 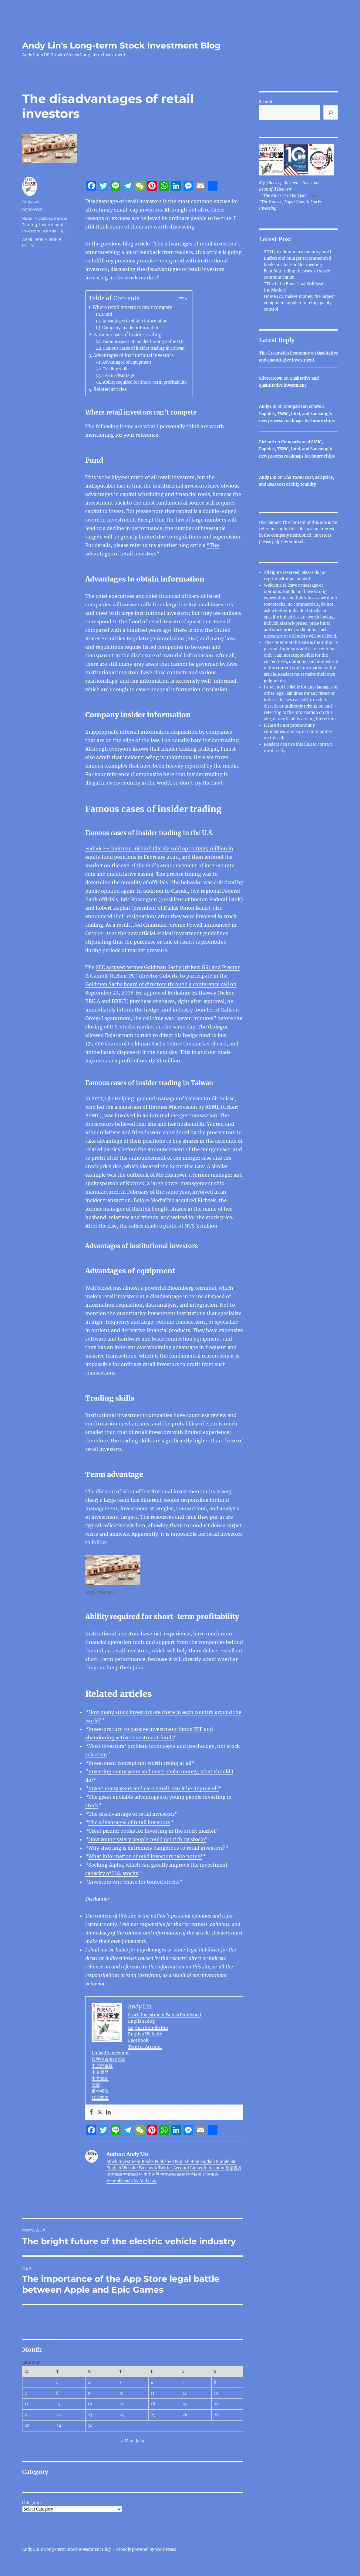 I want to click on What information should investors take notes?, so click(x=145, y=1856).